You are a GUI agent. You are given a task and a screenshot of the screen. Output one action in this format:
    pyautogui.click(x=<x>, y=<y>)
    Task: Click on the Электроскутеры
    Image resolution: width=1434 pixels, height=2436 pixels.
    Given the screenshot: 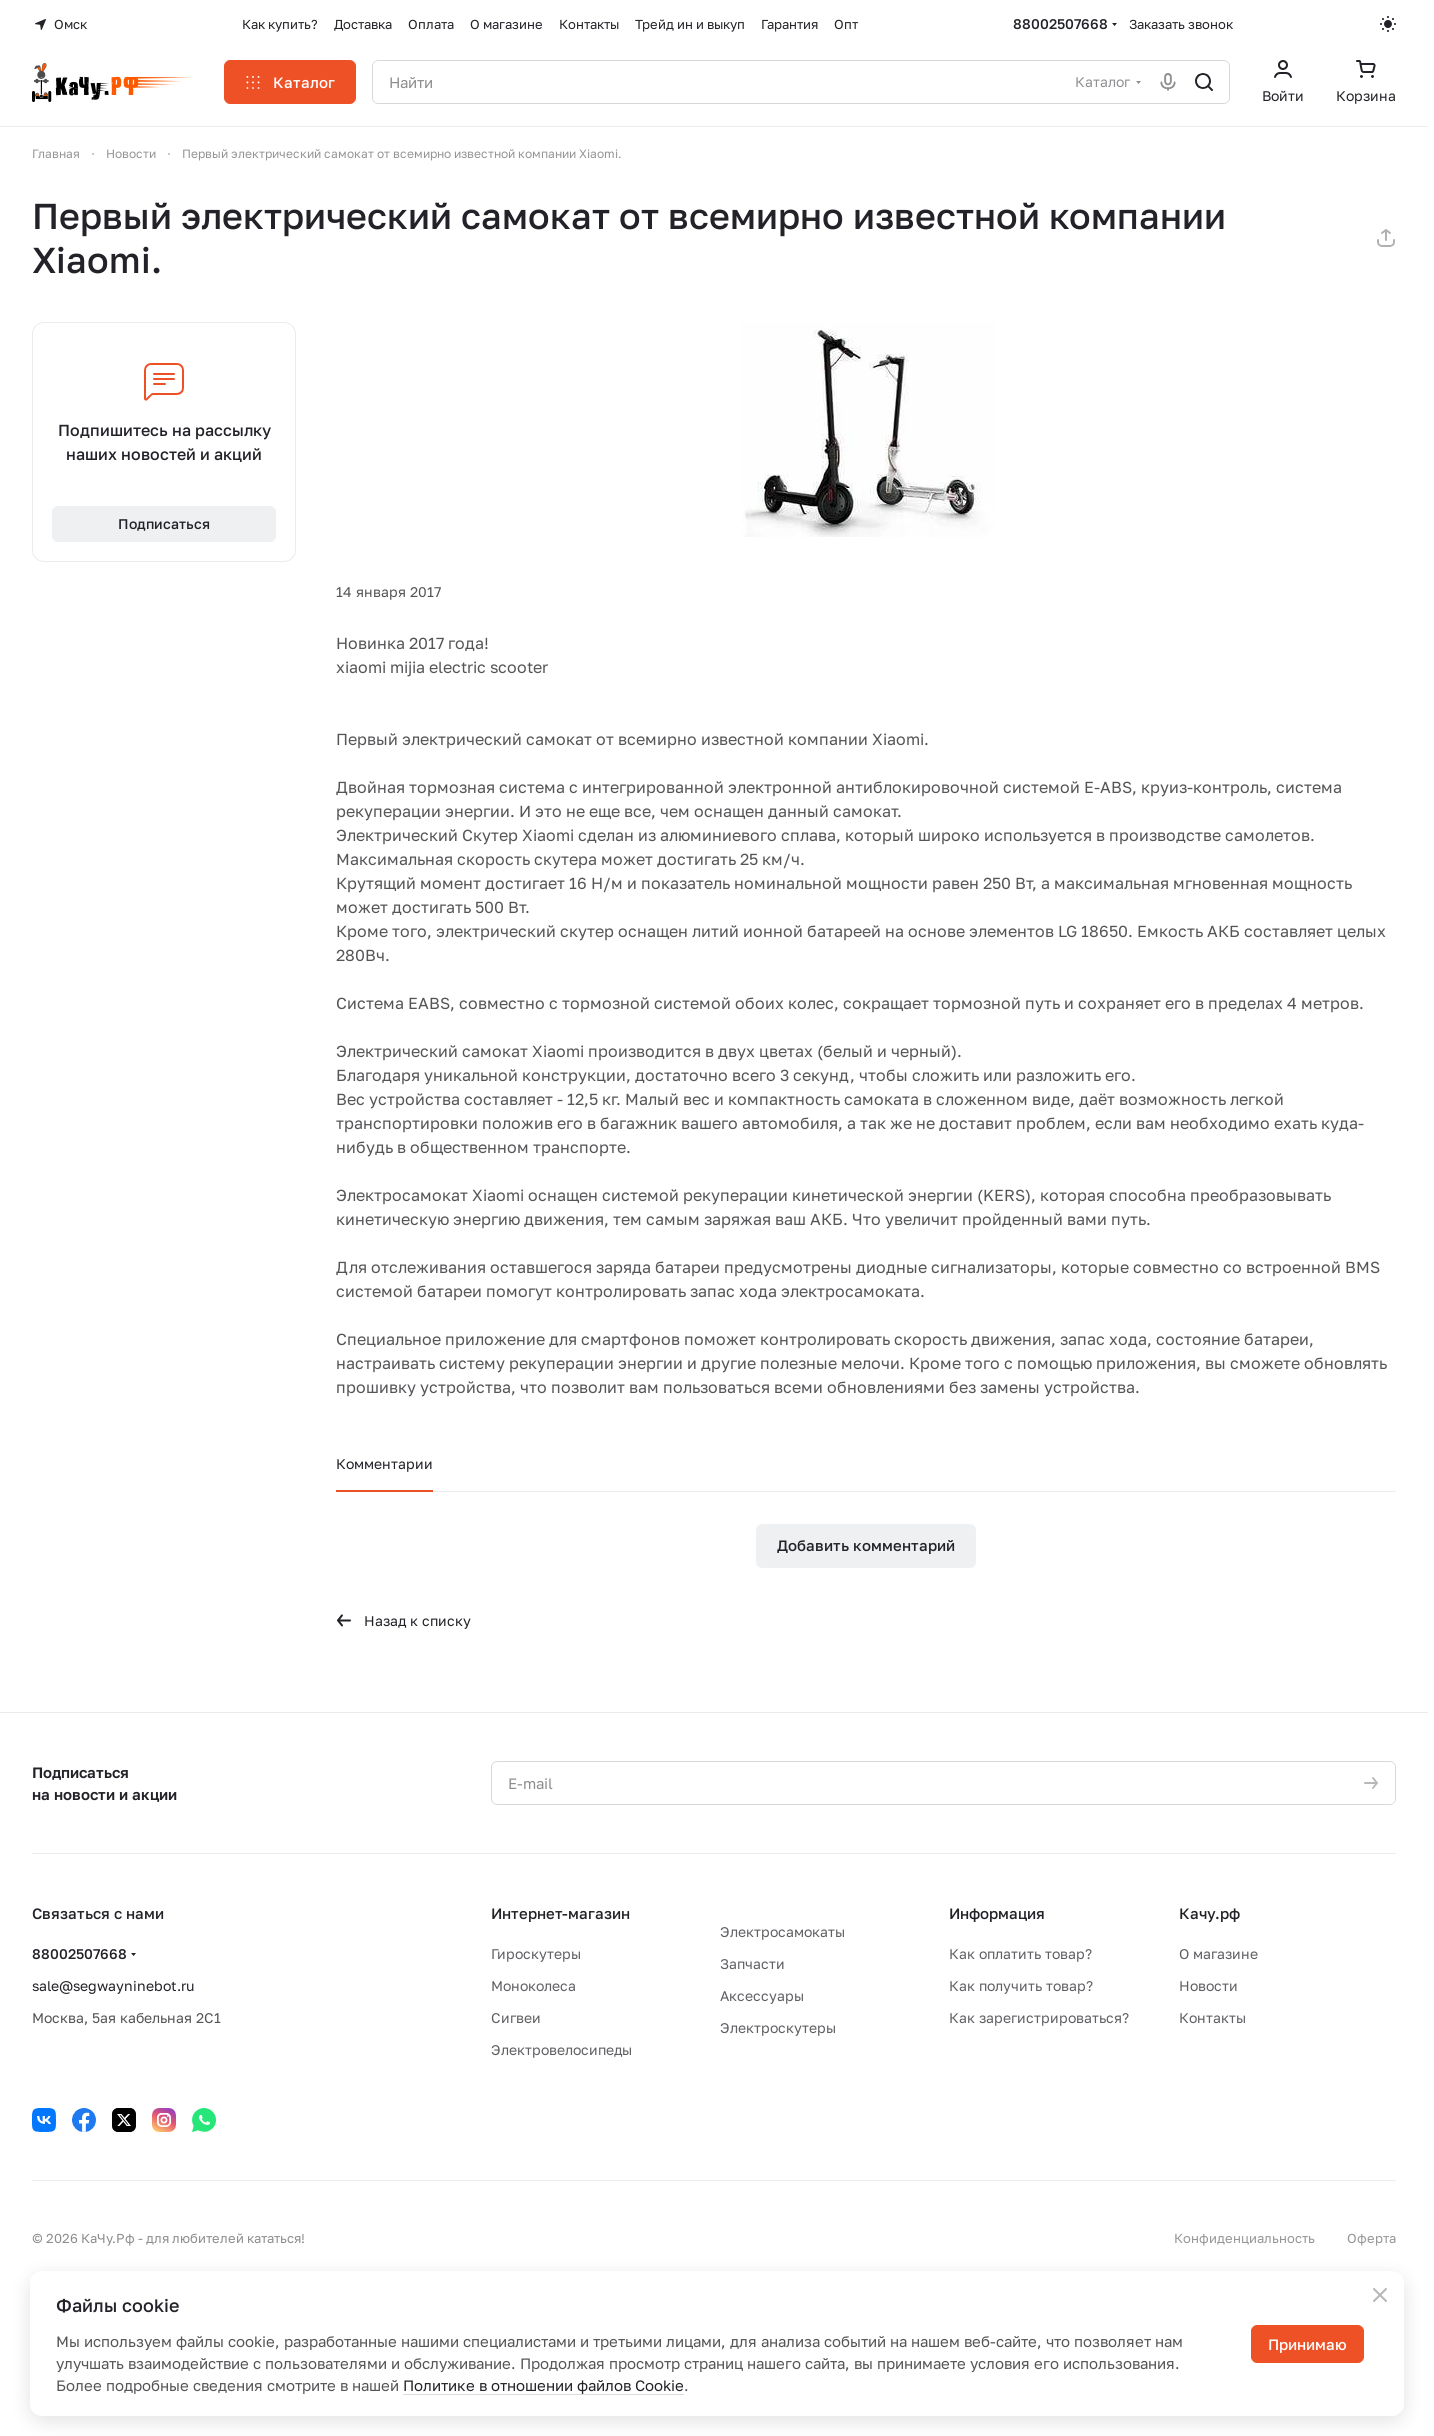 What is the action you would take?
    pyautogui.click(x=778, y=2027)
    